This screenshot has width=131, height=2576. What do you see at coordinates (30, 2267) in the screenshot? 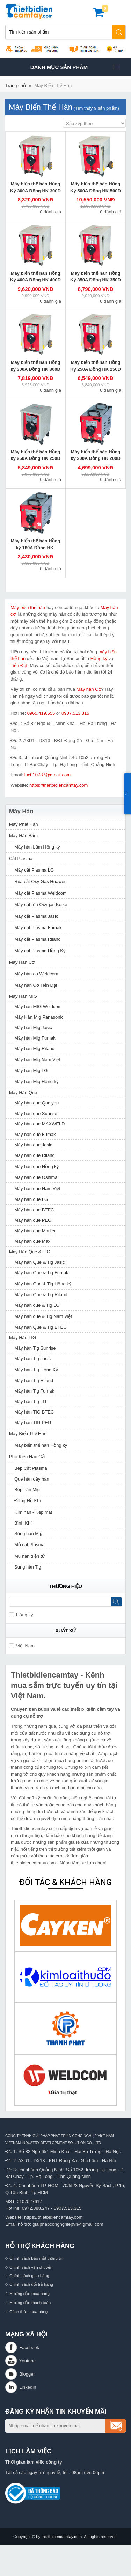
I see `Chính sách vận chuyển` at bounding box center [30, 2267].